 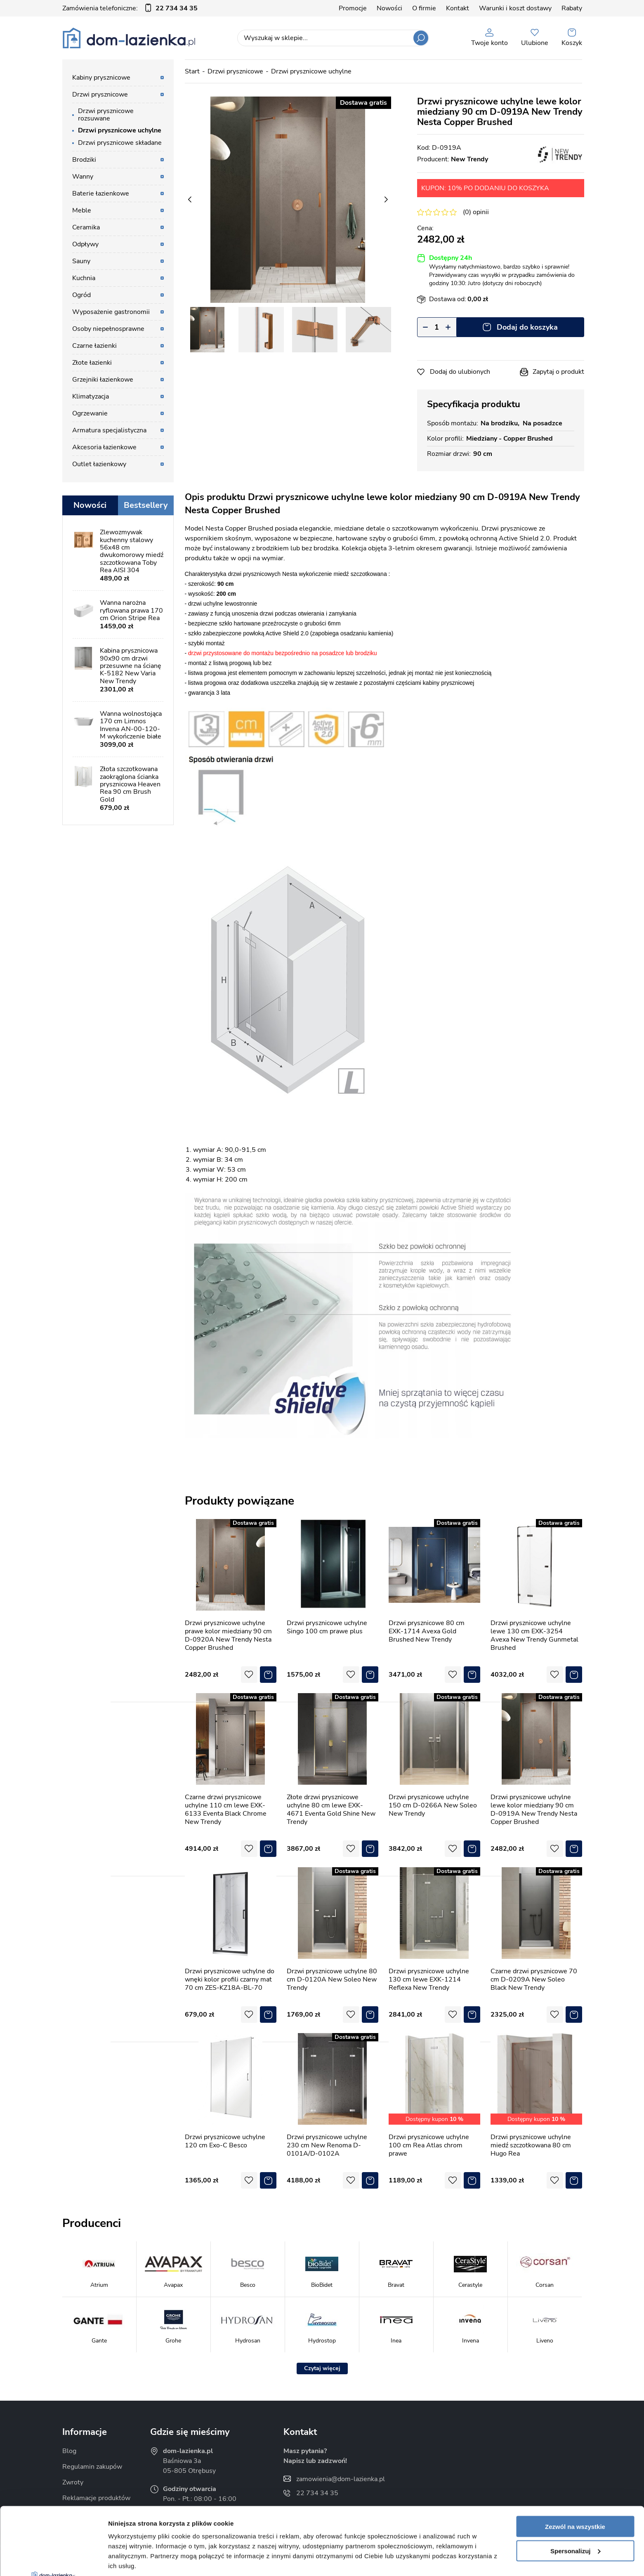 What do you see at coordinates (460, 371) in the screenshot?
I see `Dodaj do ulubionych` at bounding box center [460, 371].